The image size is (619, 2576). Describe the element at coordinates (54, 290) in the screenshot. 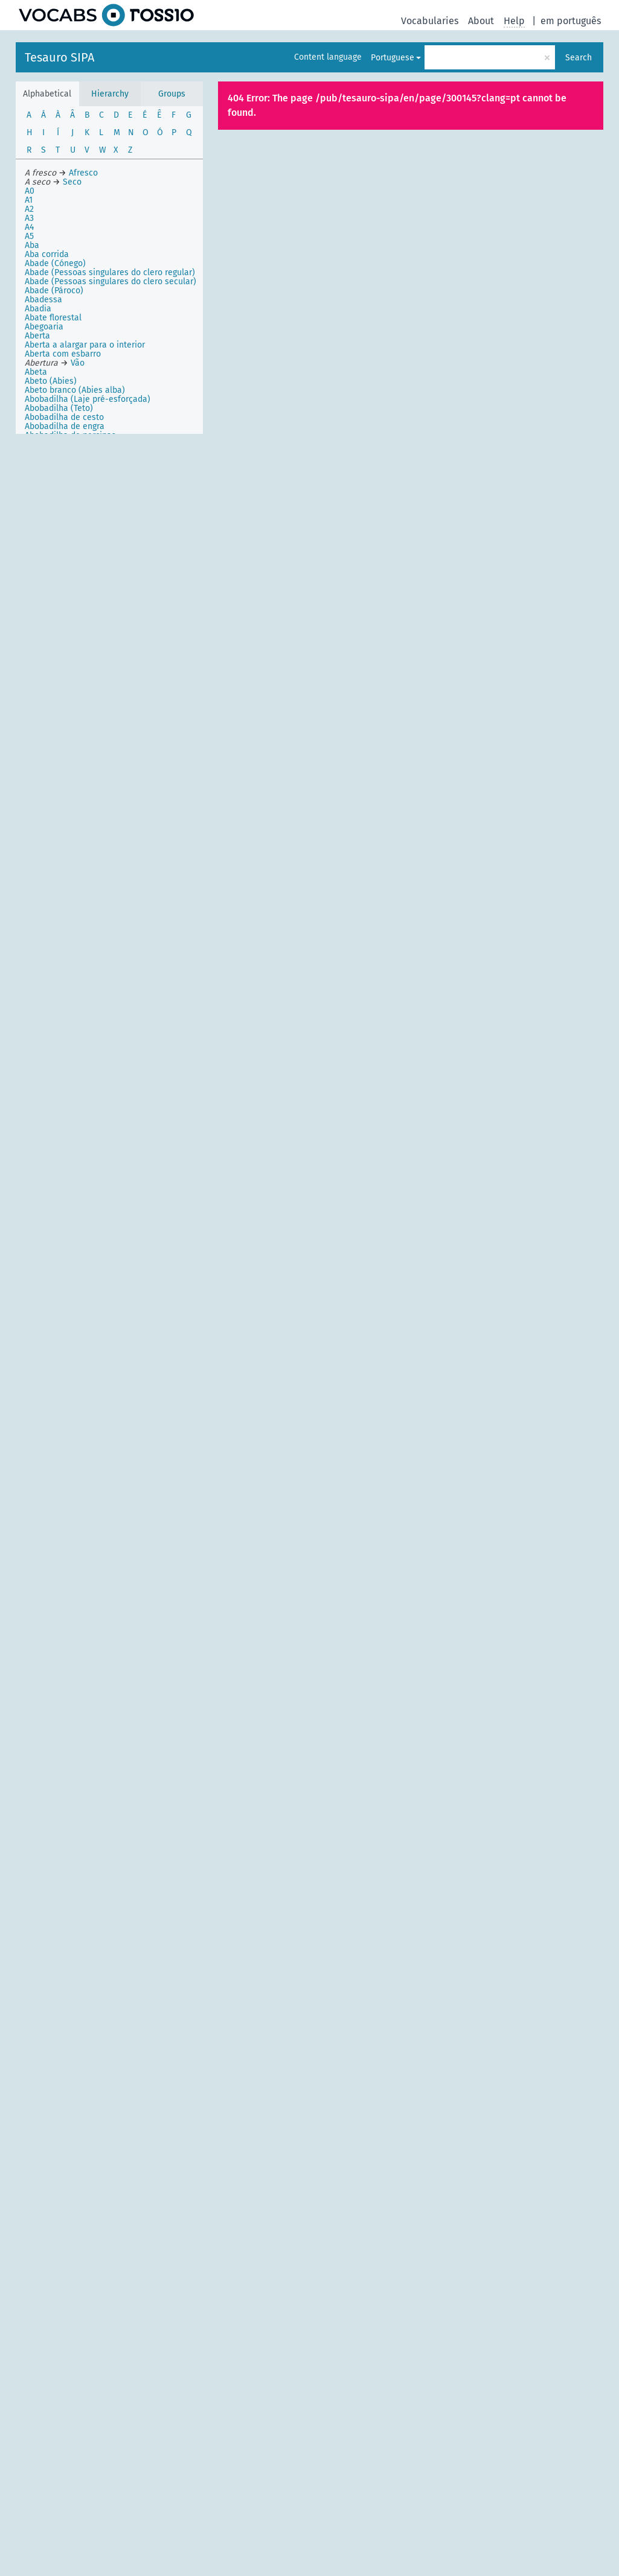

I see `Abade (Pároco)` at that location.